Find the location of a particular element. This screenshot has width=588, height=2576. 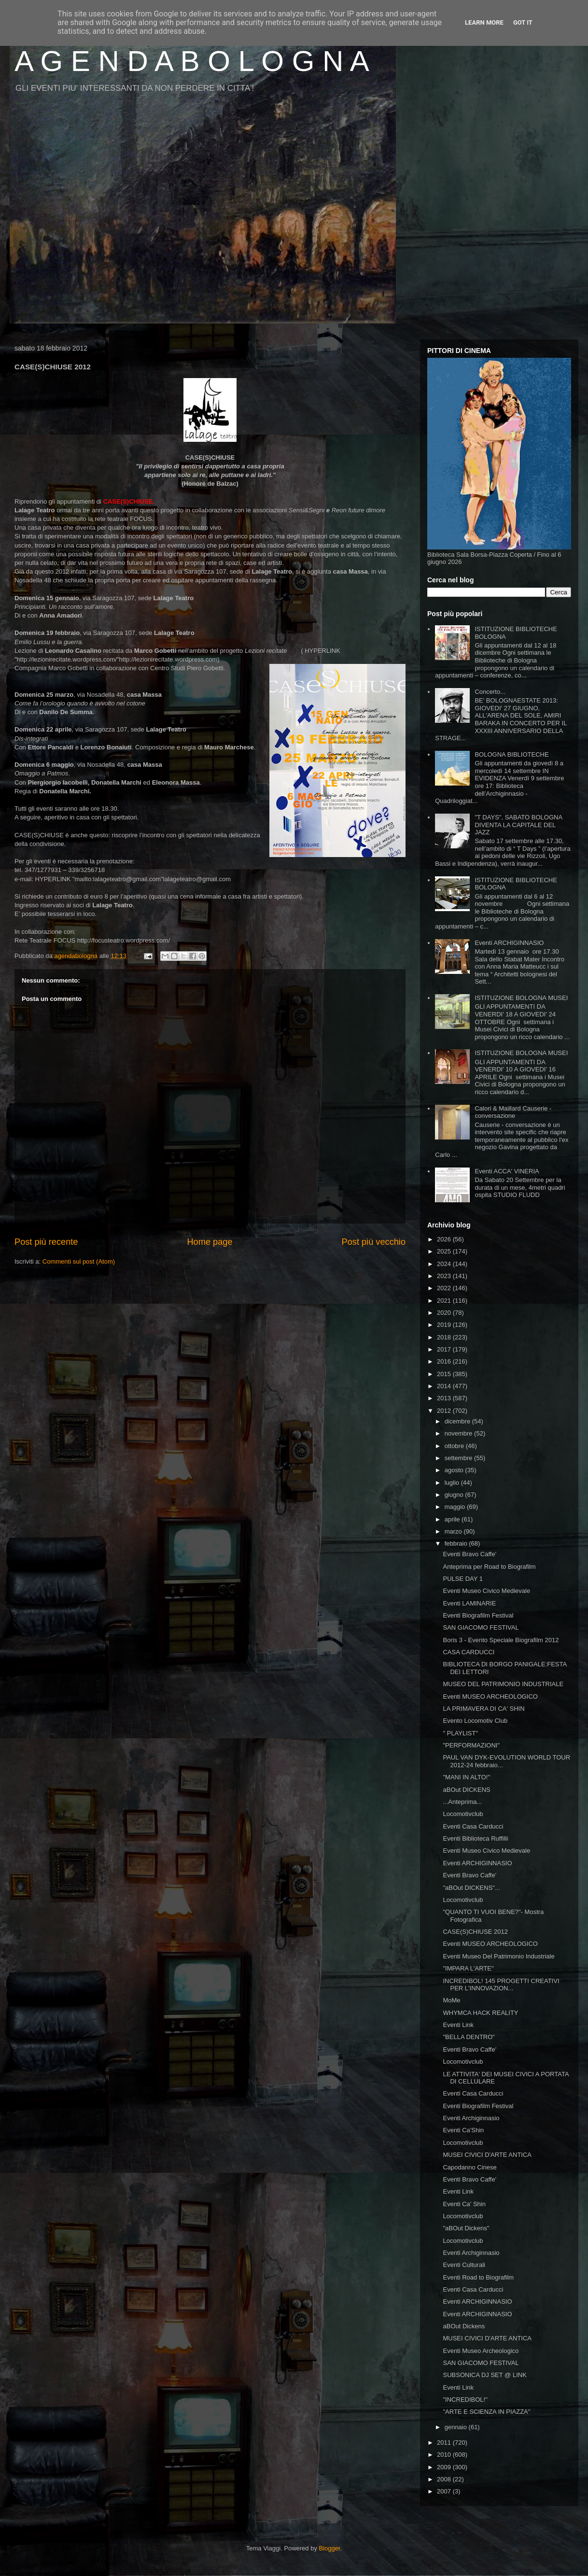

Locomotivclub is located at coordinates (463, 1813).